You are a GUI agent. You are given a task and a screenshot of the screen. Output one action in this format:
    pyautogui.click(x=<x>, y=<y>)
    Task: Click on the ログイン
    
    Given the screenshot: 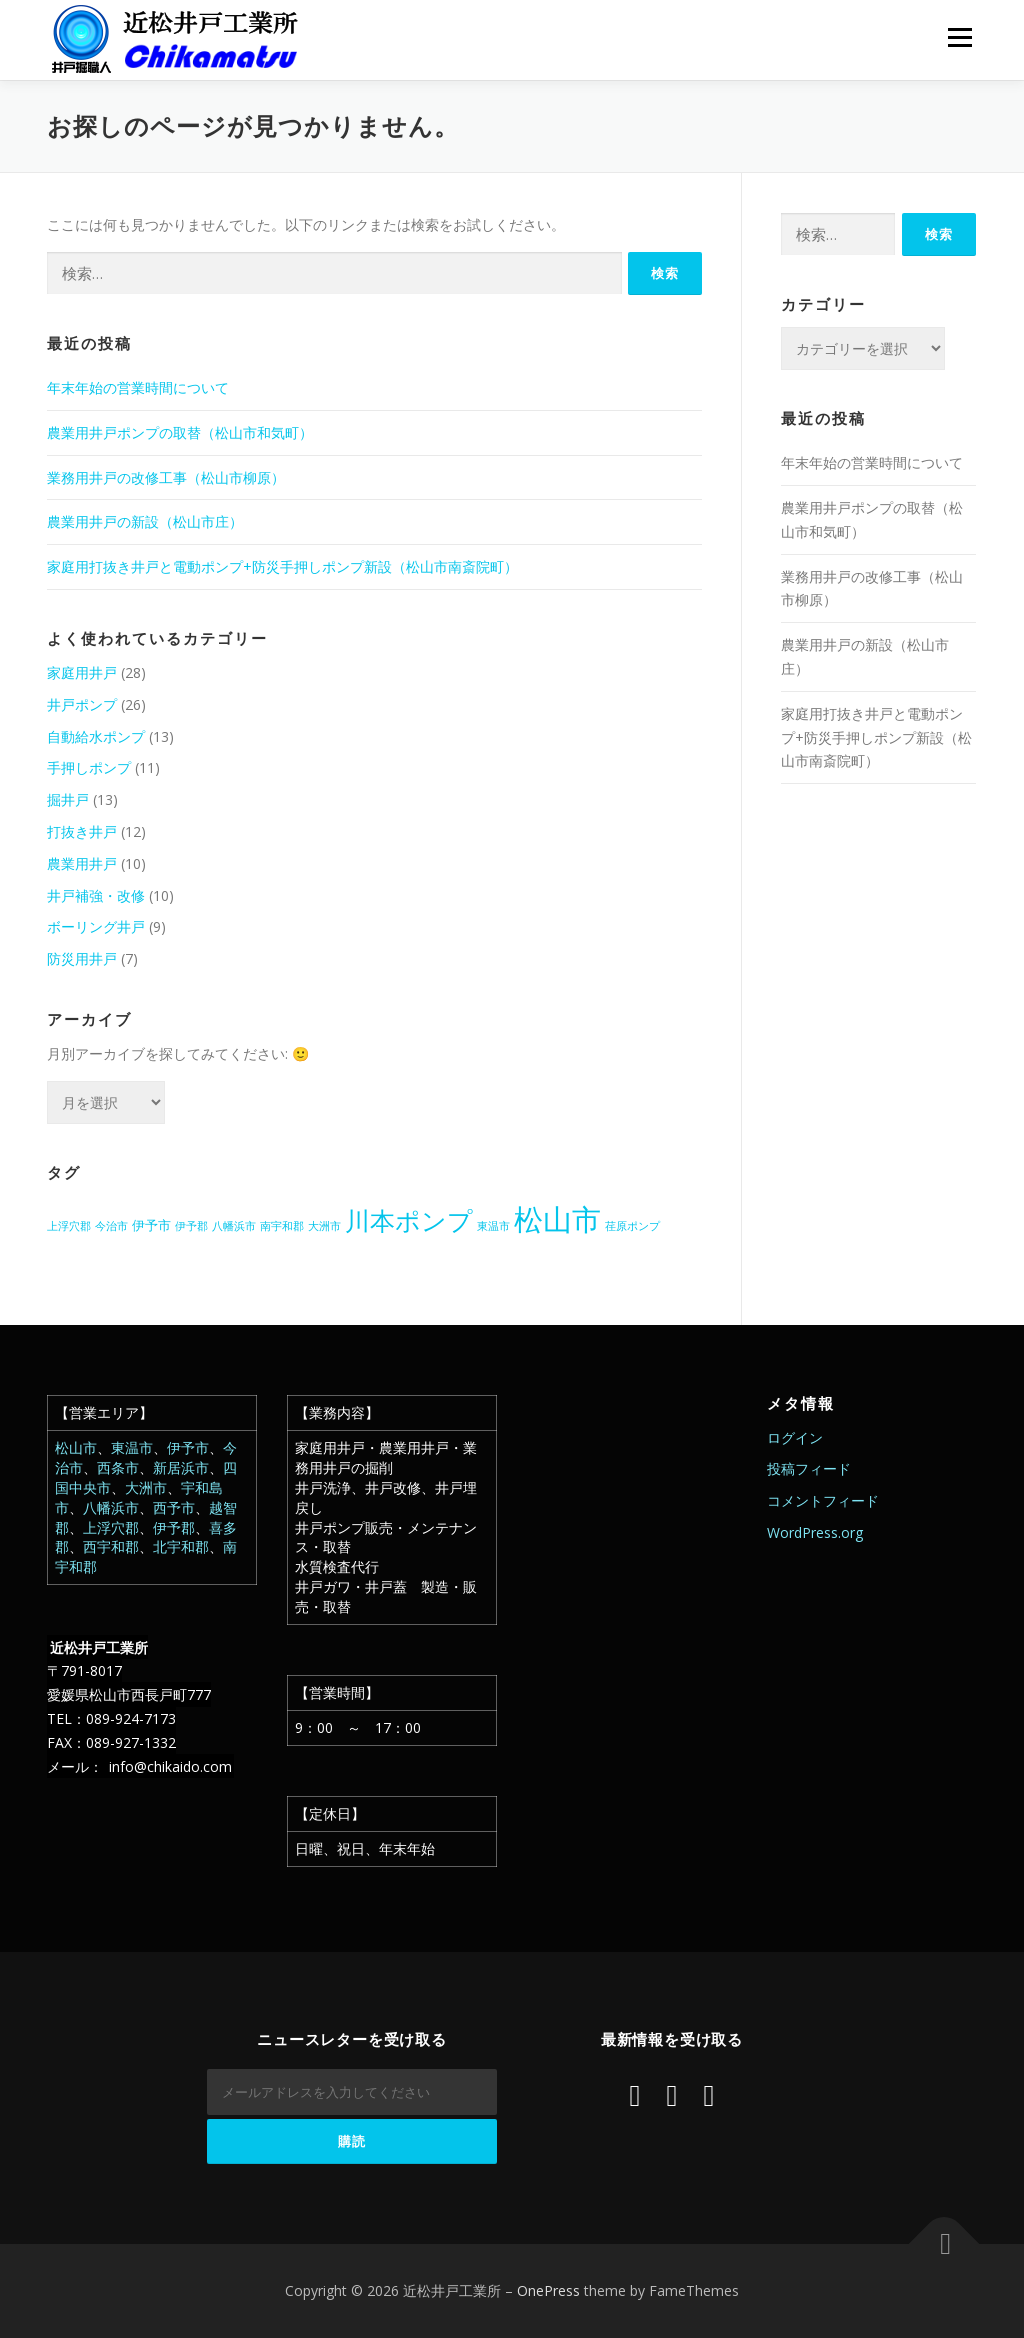 What is the action you would take?
    pyautogui.click(x=795, y=1437)
    